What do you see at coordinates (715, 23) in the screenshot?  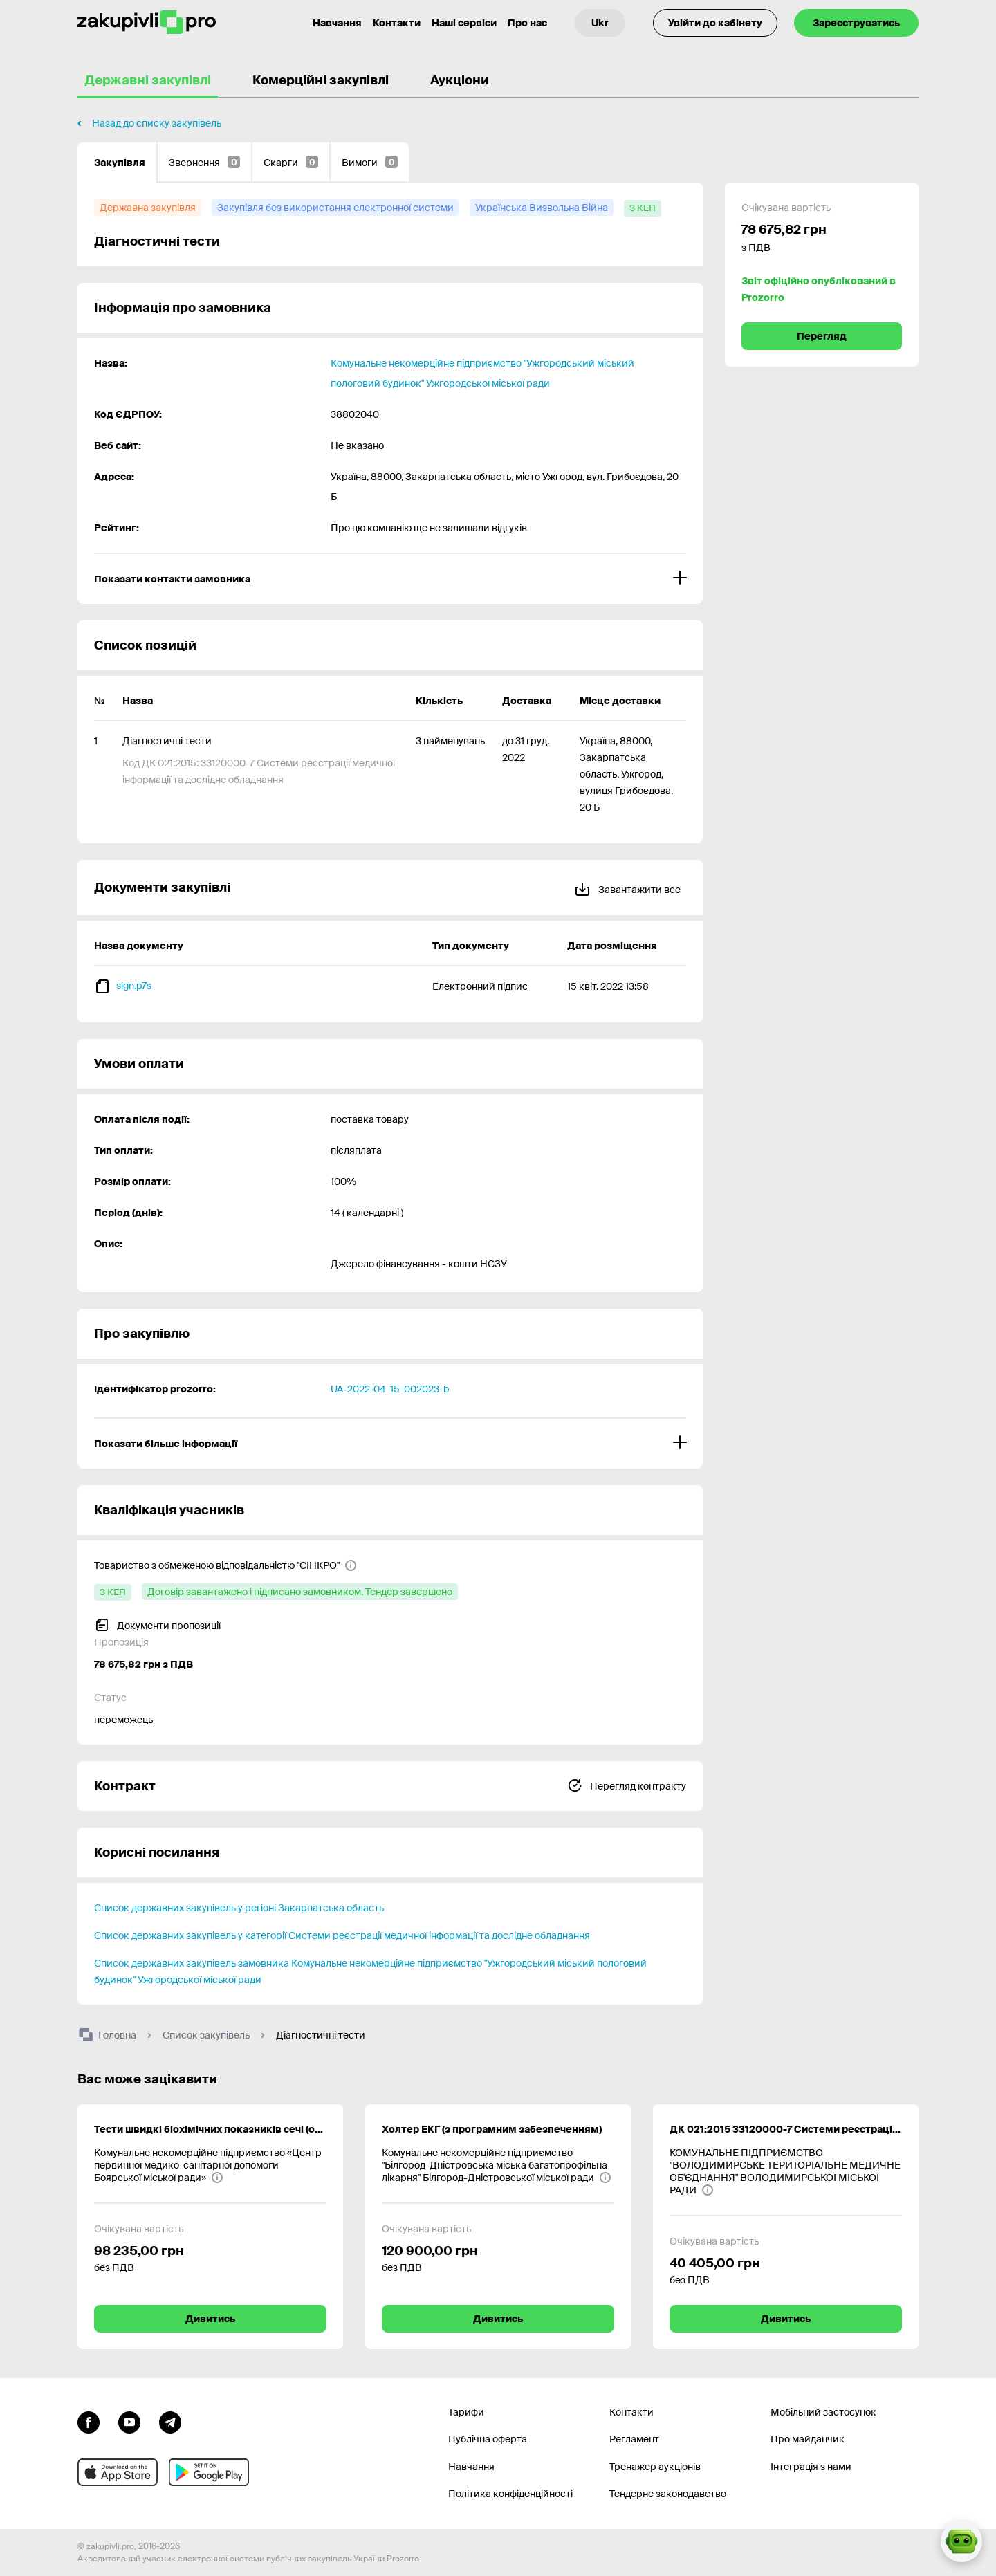 I see `Увійти до кабінету` at bounding box center [715, 23].